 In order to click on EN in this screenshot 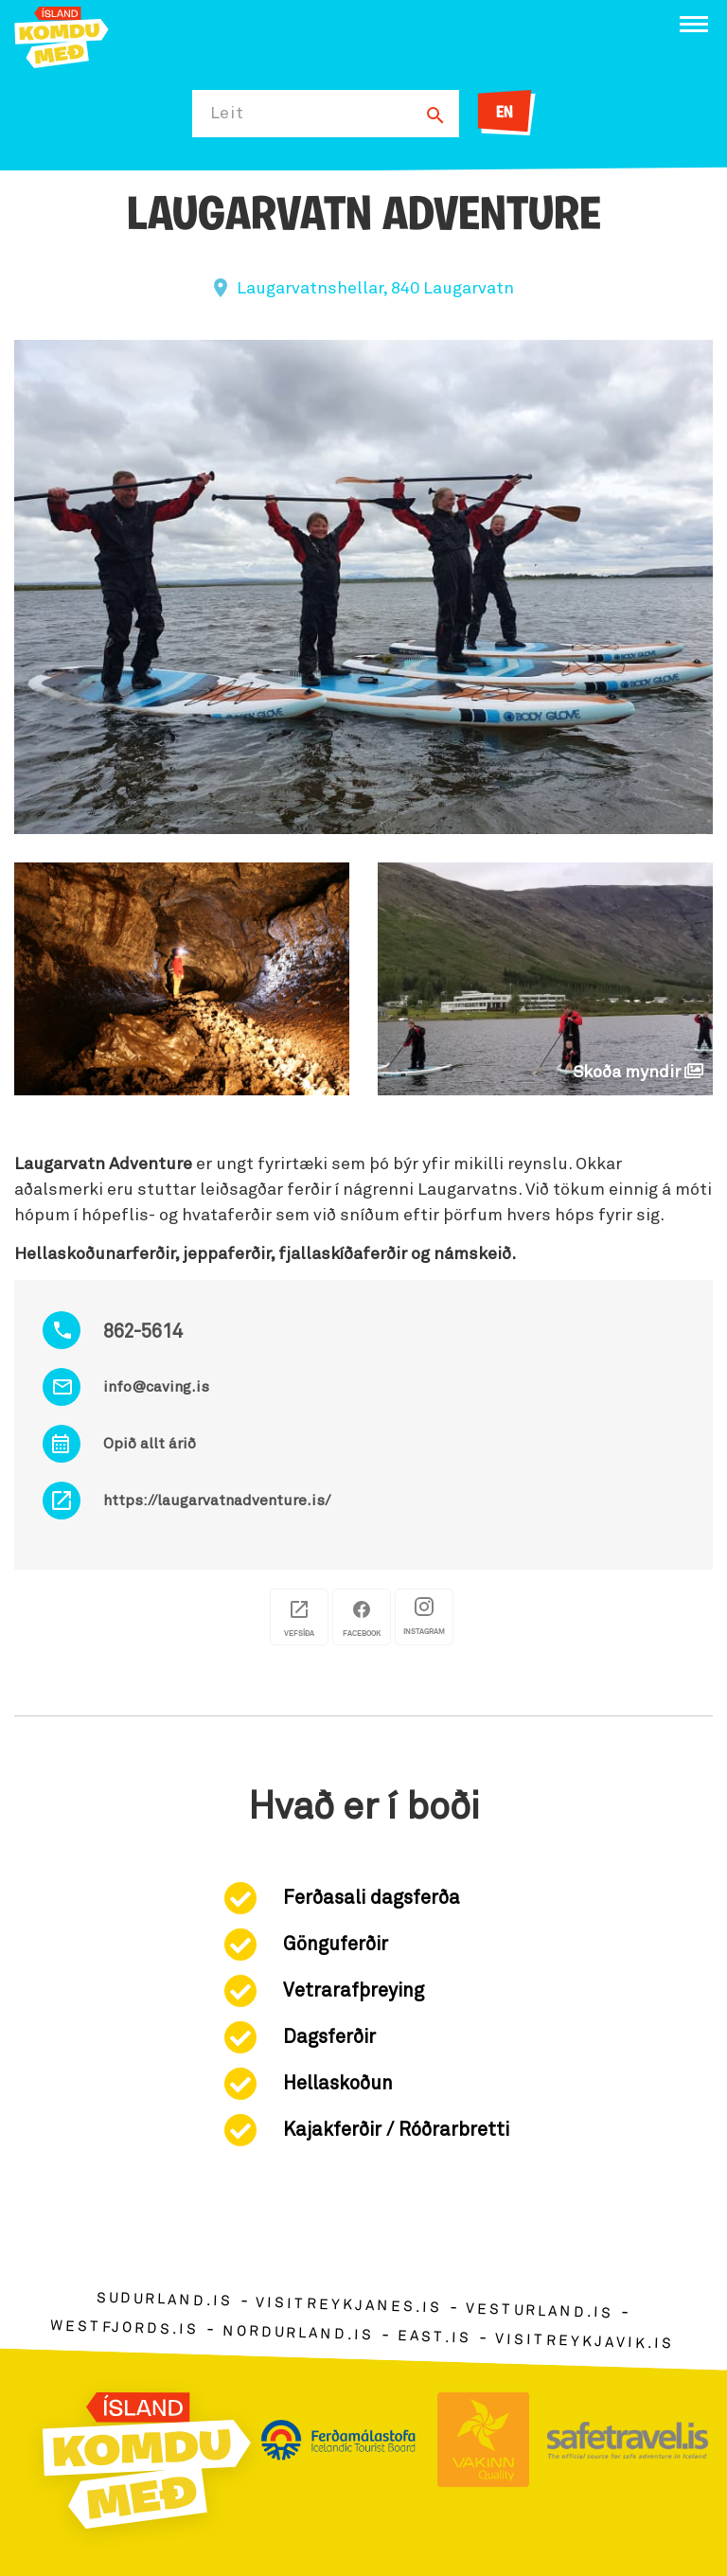, I will do `click(504, 113)`.